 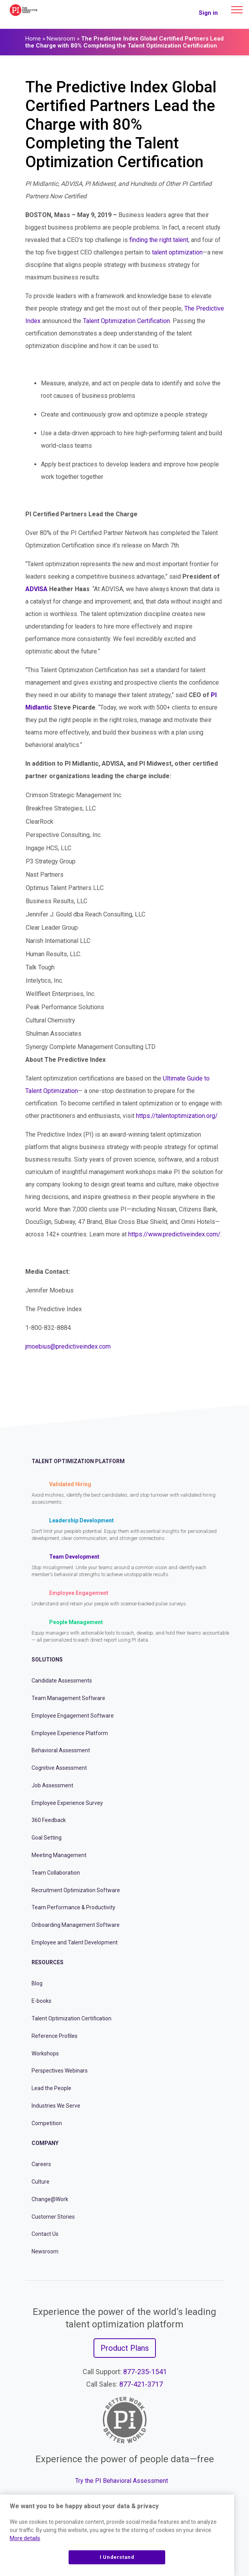 I want to click on Resources, so click(x=48, y=1962).